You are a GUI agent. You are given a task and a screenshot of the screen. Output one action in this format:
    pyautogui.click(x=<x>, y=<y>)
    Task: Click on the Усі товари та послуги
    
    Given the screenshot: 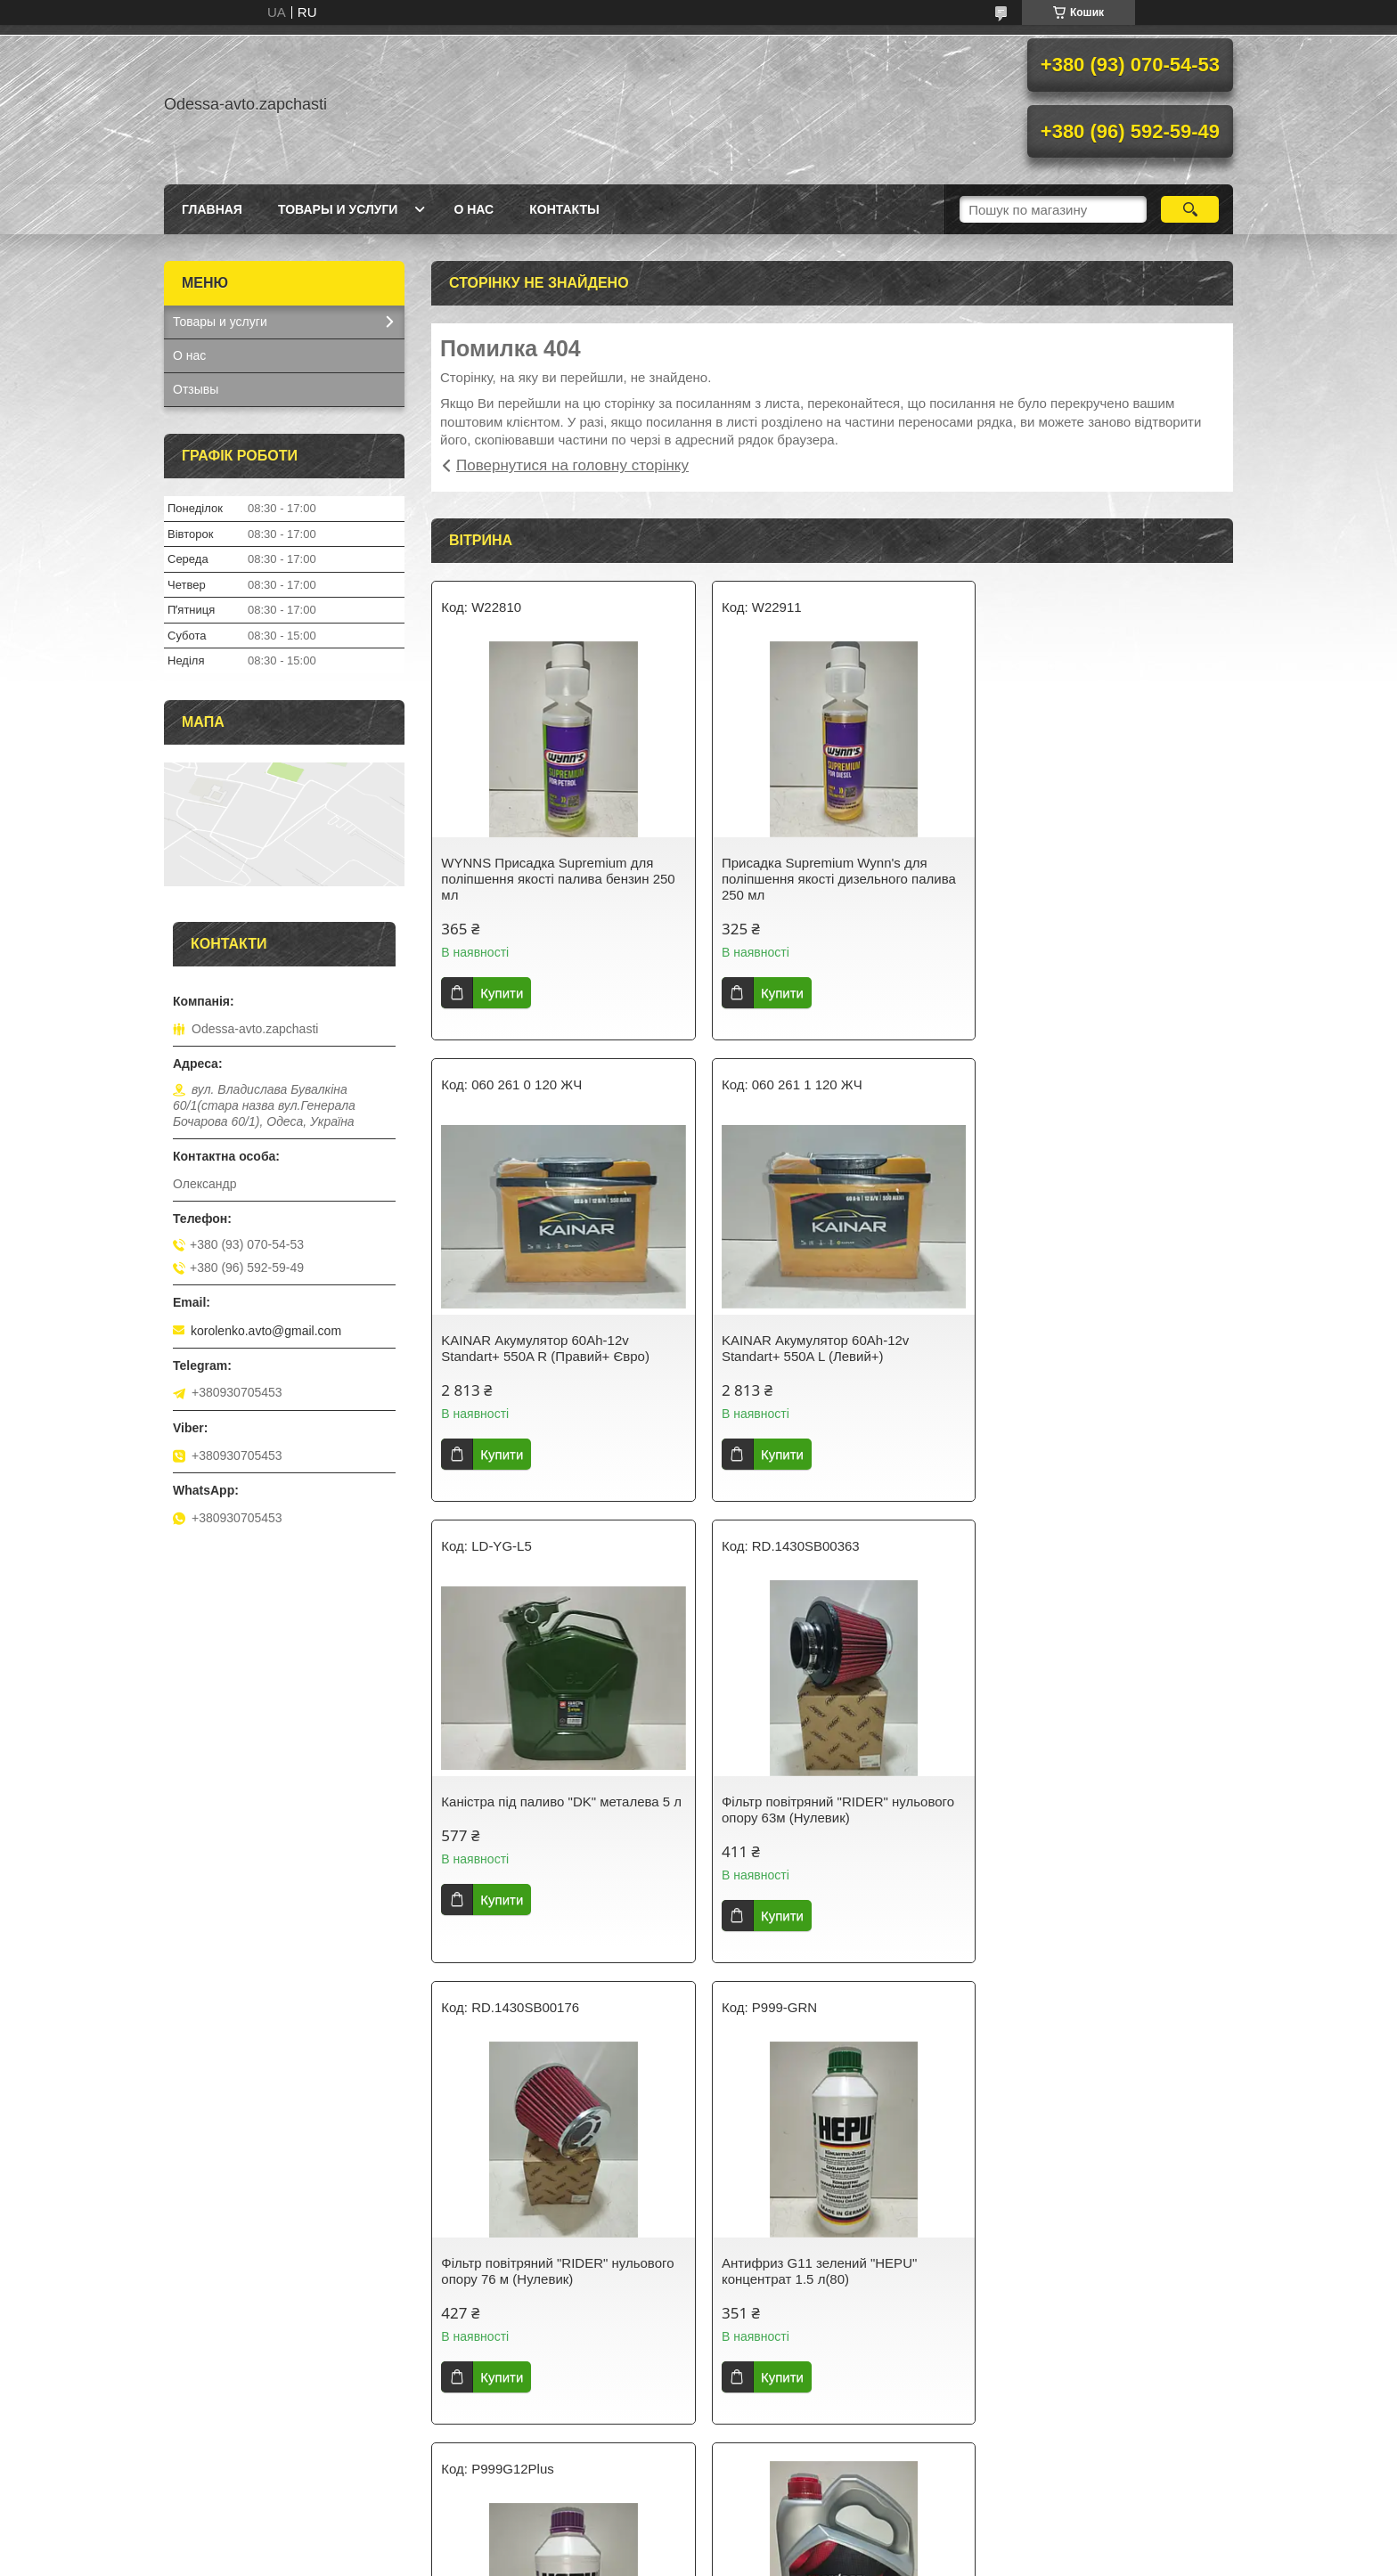 What is the action you would take?
    pyautogui.click(x=825, y=2457)
    